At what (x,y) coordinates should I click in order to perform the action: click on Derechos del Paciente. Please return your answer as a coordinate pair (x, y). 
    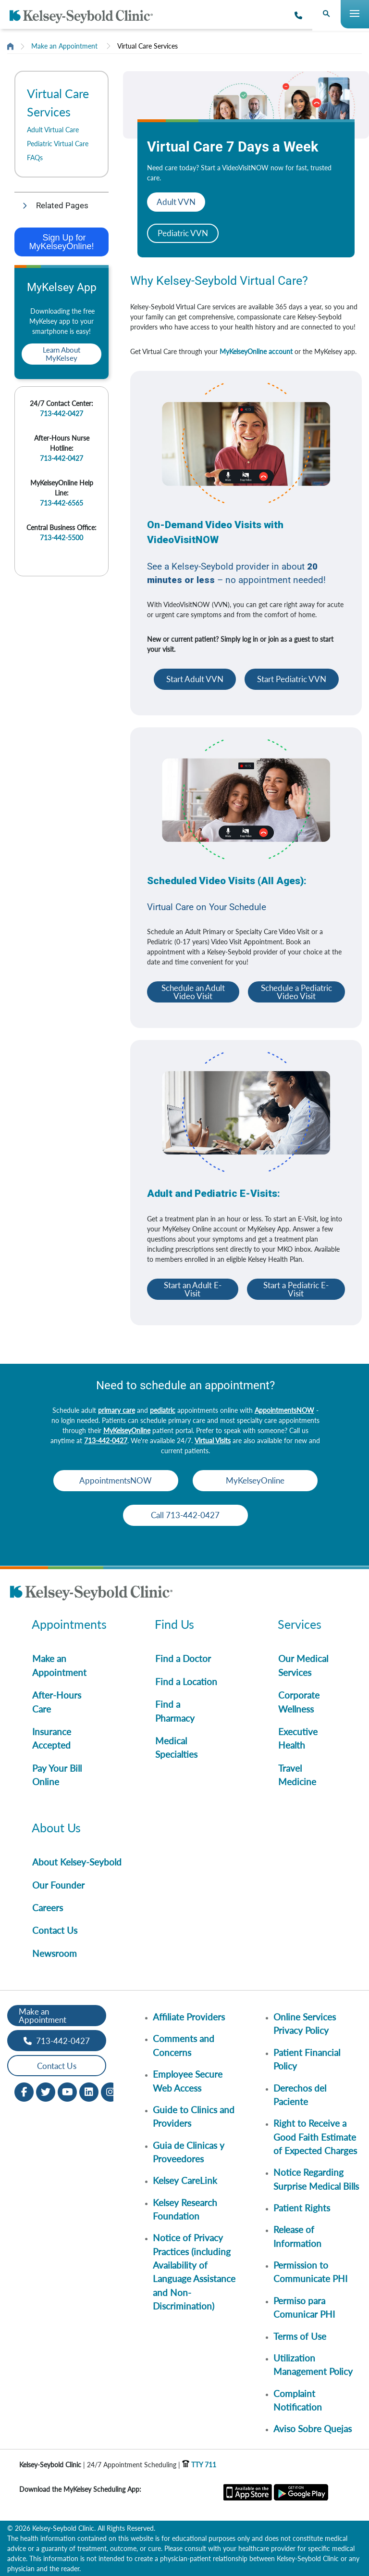
    Looking at the image, I should click on (299, 2094).